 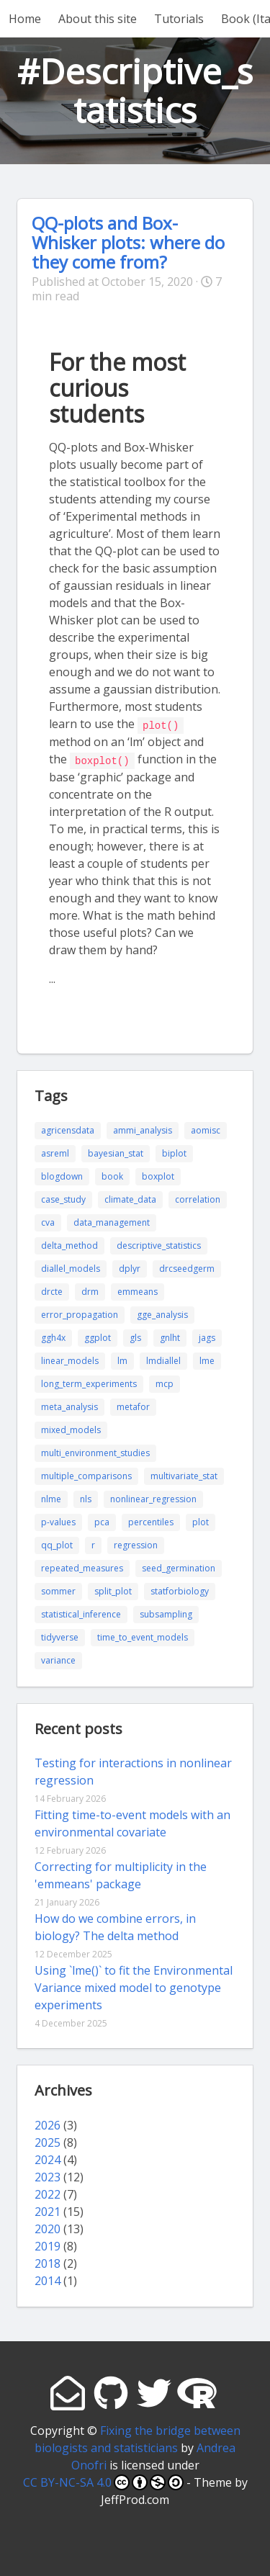 I want to click on multiple_comparisons, so click(x=86, y=1474).